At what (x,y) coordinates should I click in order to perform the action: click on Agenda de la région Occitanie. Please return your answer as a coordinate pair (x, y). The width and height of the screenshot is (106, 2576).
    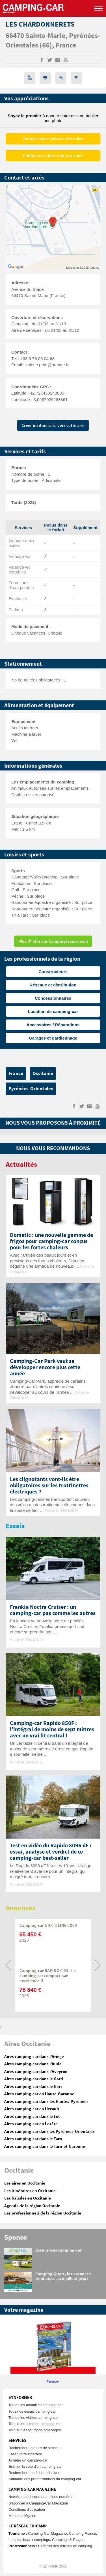
    Looking at the image, I should click on (32, 2206).